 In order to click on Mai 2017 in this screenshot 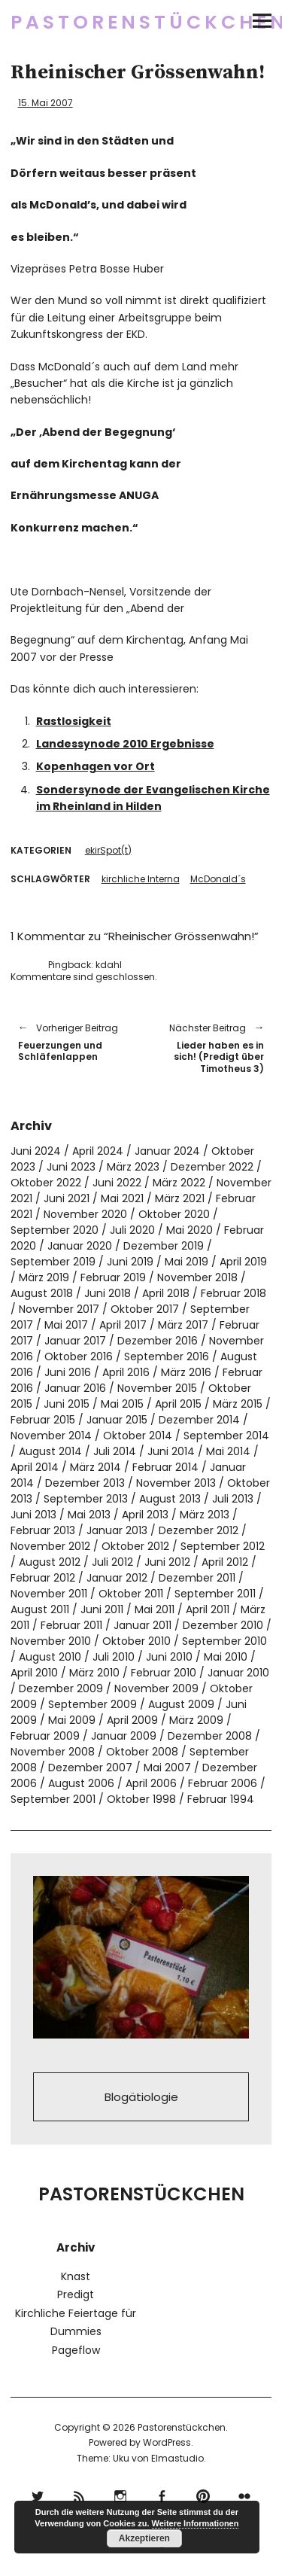, I will do `click(66, 1324)`.